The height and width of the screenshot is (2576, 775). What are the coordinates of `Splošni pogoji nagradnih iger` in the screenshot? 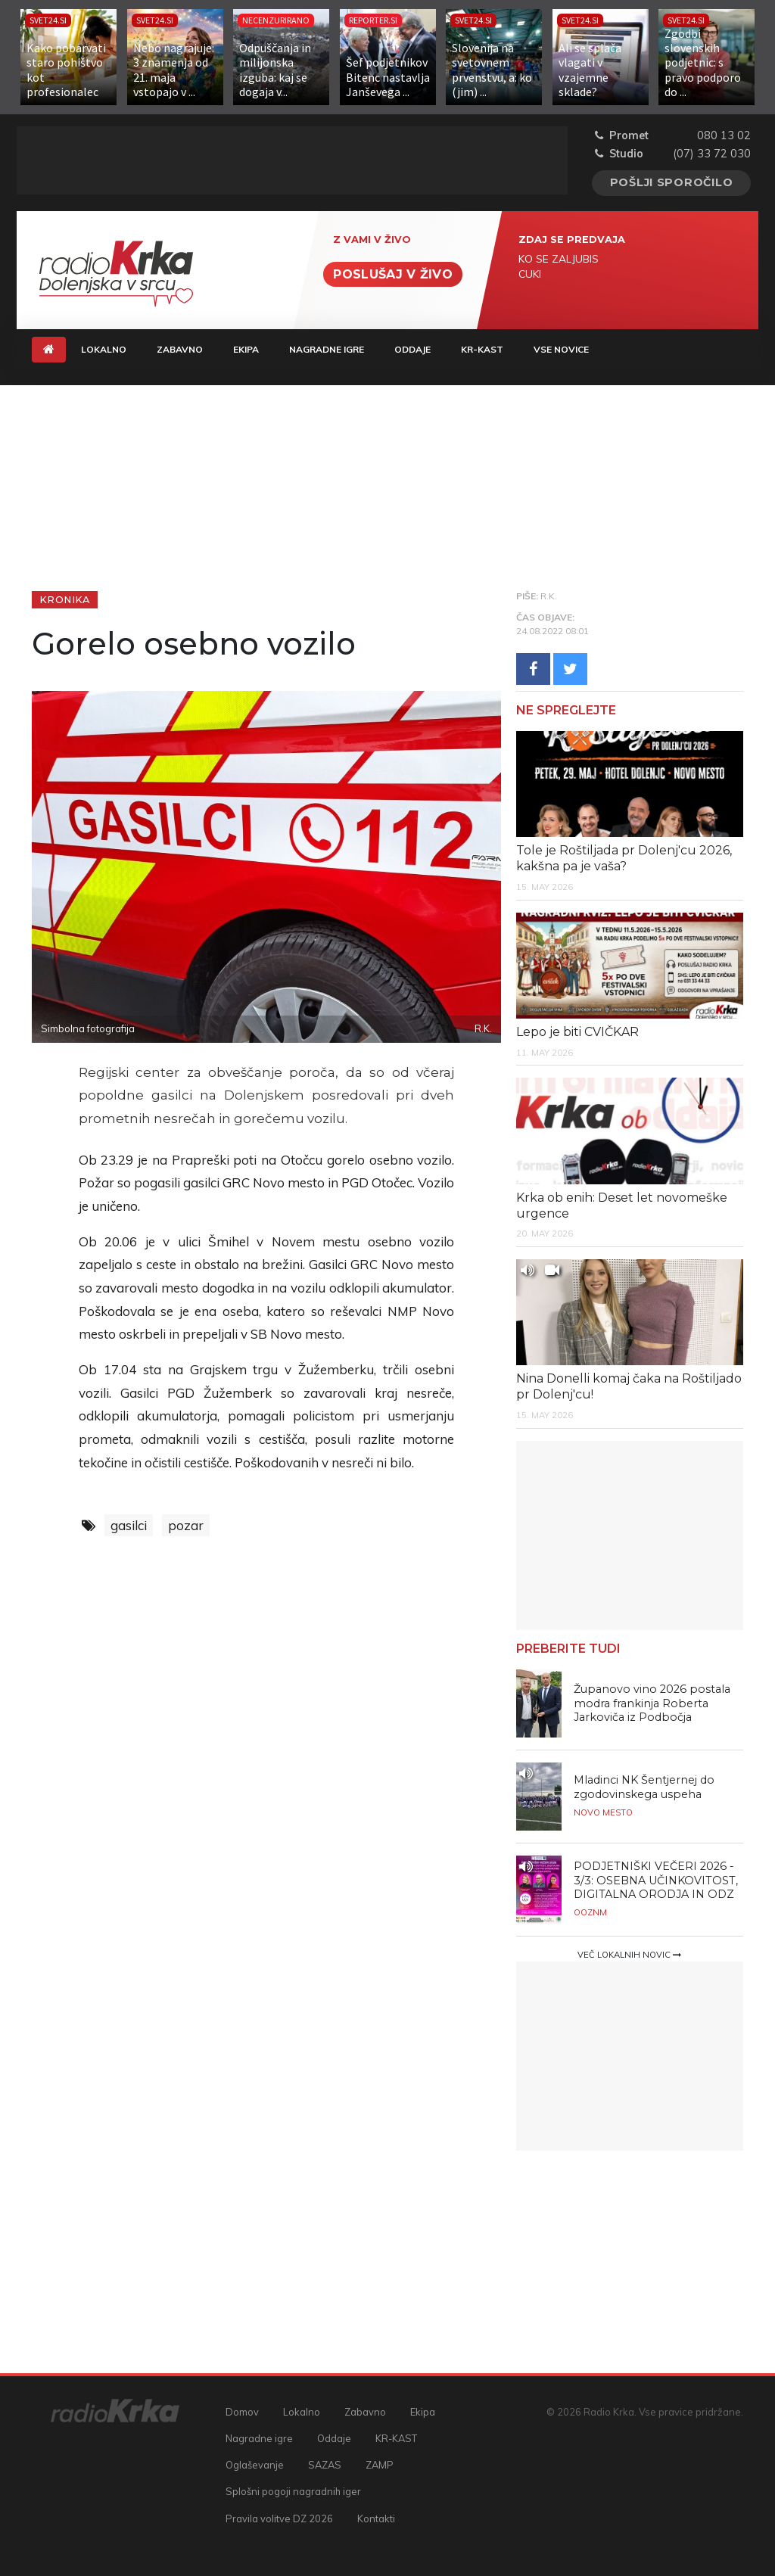 It's located at (293, 2491).